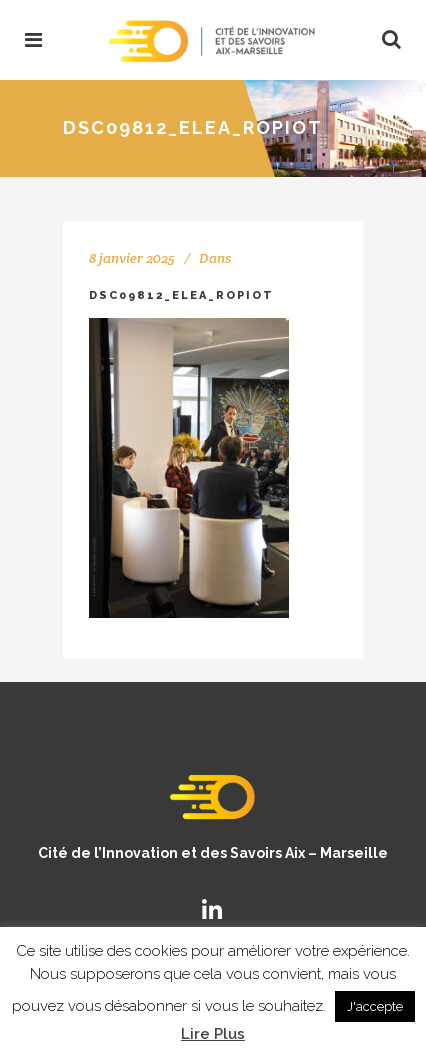 The width and height of the screenshot is (426, 1058). I want to click on J'accepte [button], so click(375, 1006).